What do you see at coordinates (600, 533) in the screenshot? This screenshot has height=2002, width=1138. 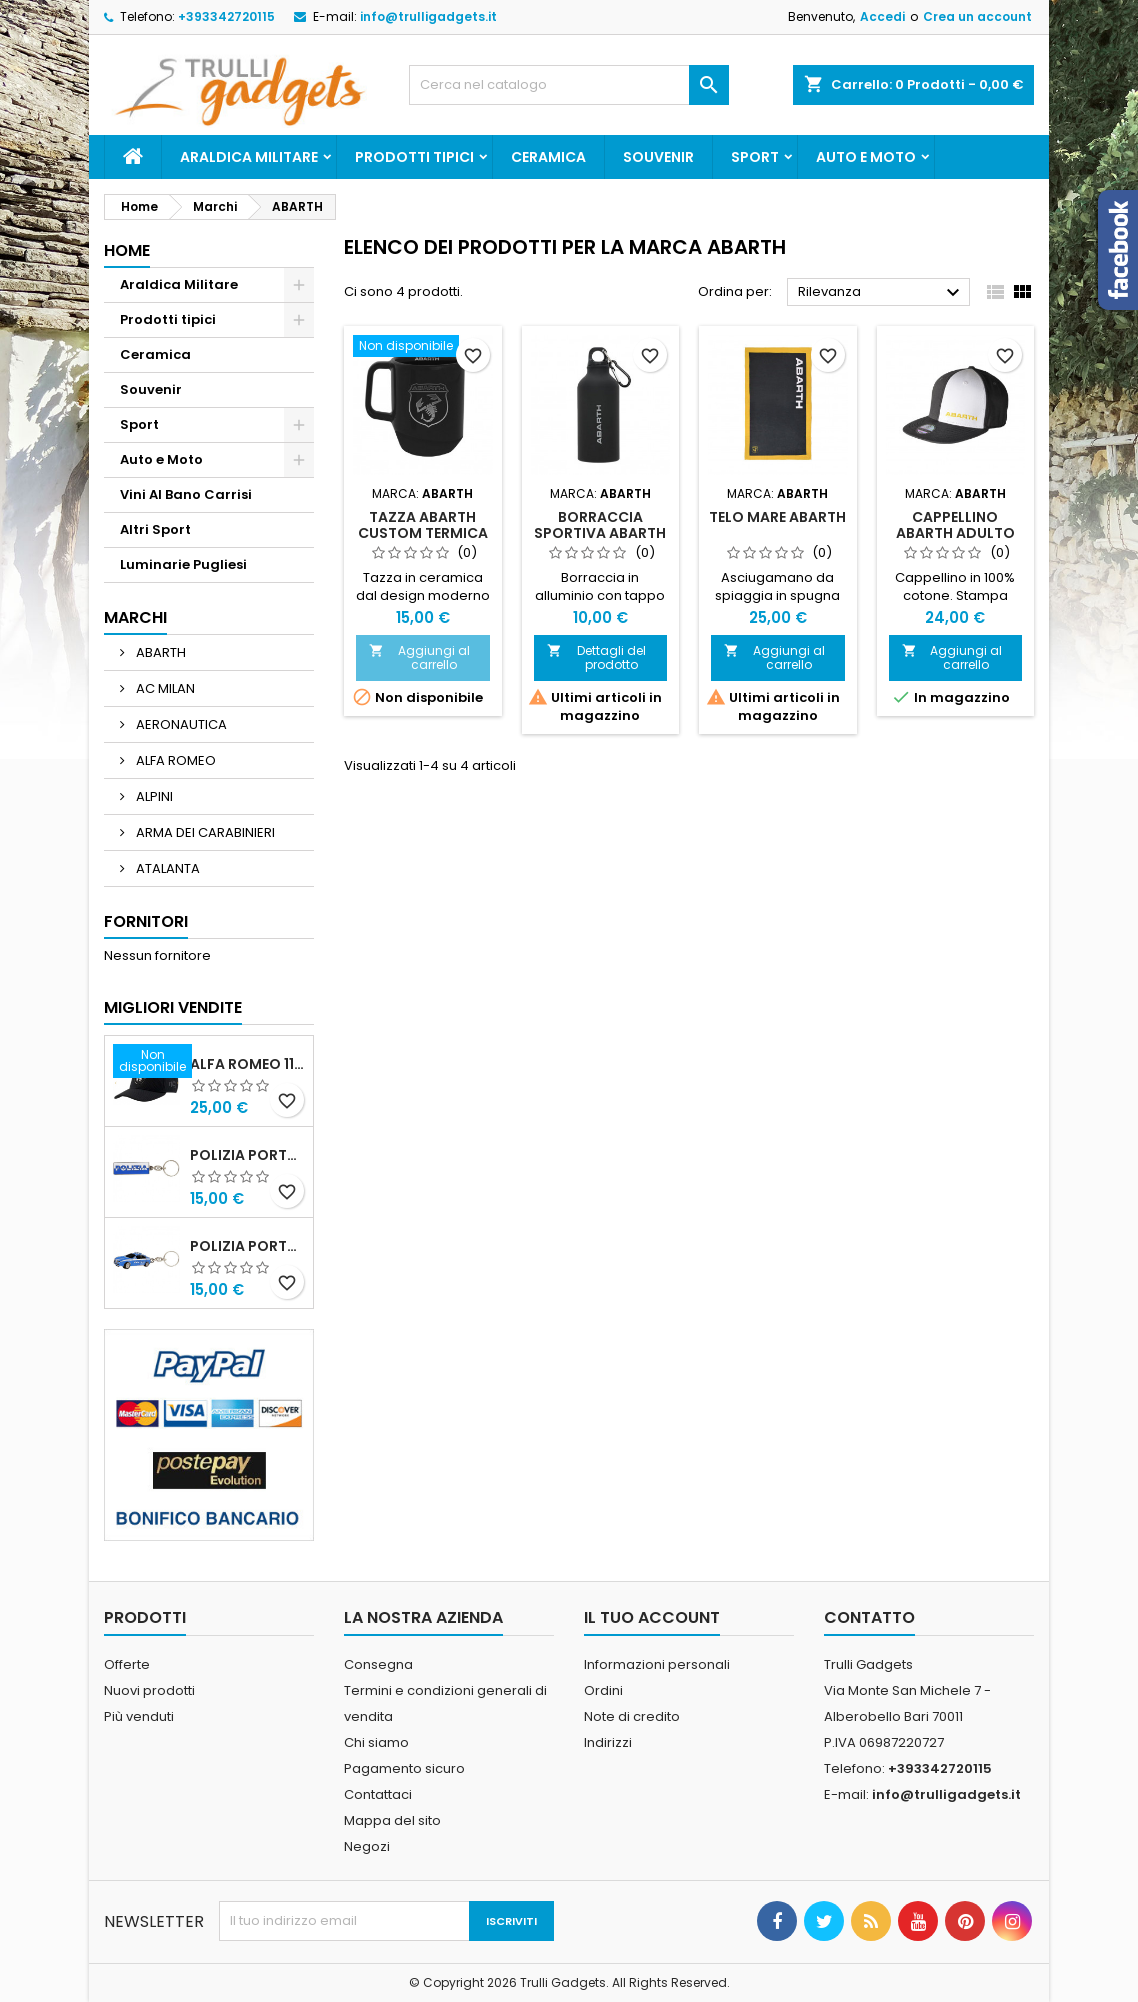 I see `BORRACCIA SPORTIVA ABARTH DA 400 ML` at bounding box center [600, 533].